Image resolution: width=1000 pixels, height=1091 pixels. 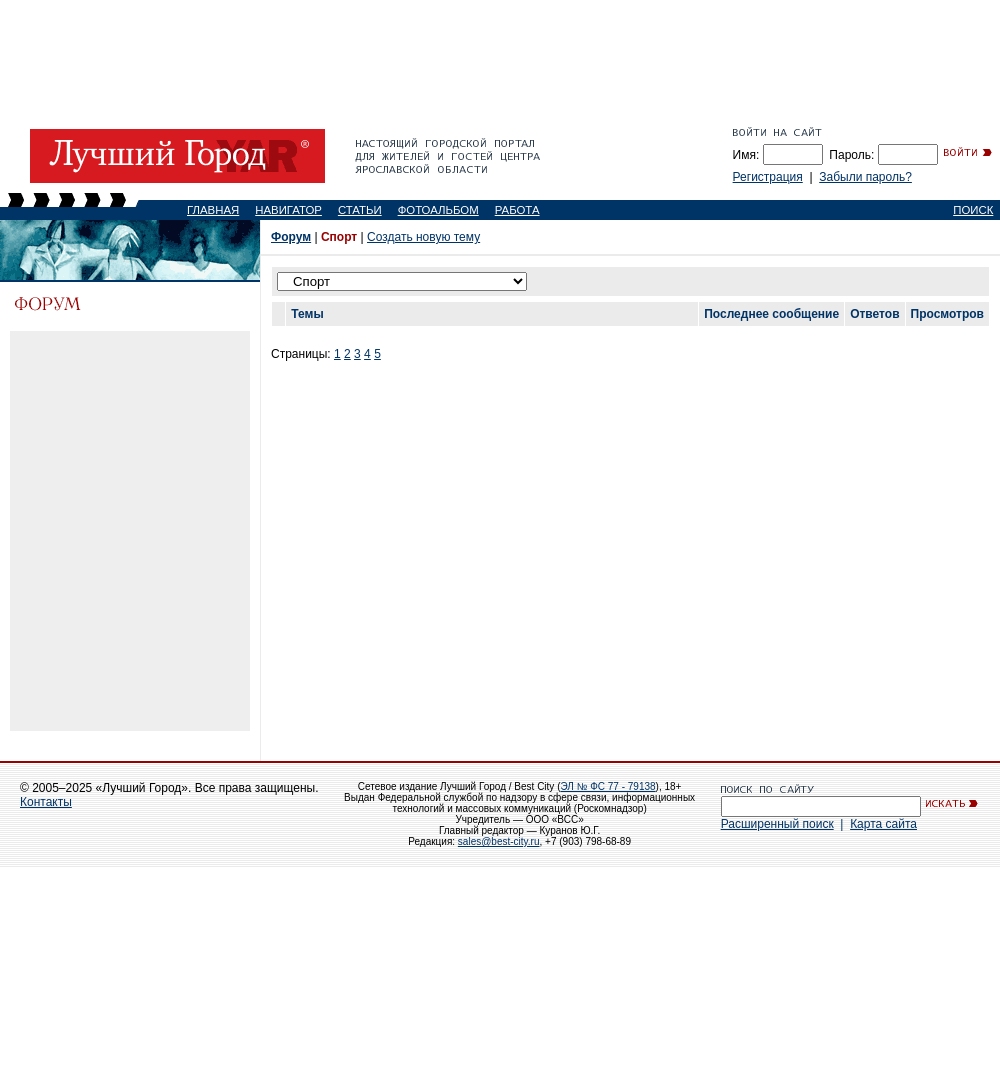 What do you see at coordinates (360, 210) in the screenshot?
I see `СТАТЬИ` at bounding box center [360, 210].